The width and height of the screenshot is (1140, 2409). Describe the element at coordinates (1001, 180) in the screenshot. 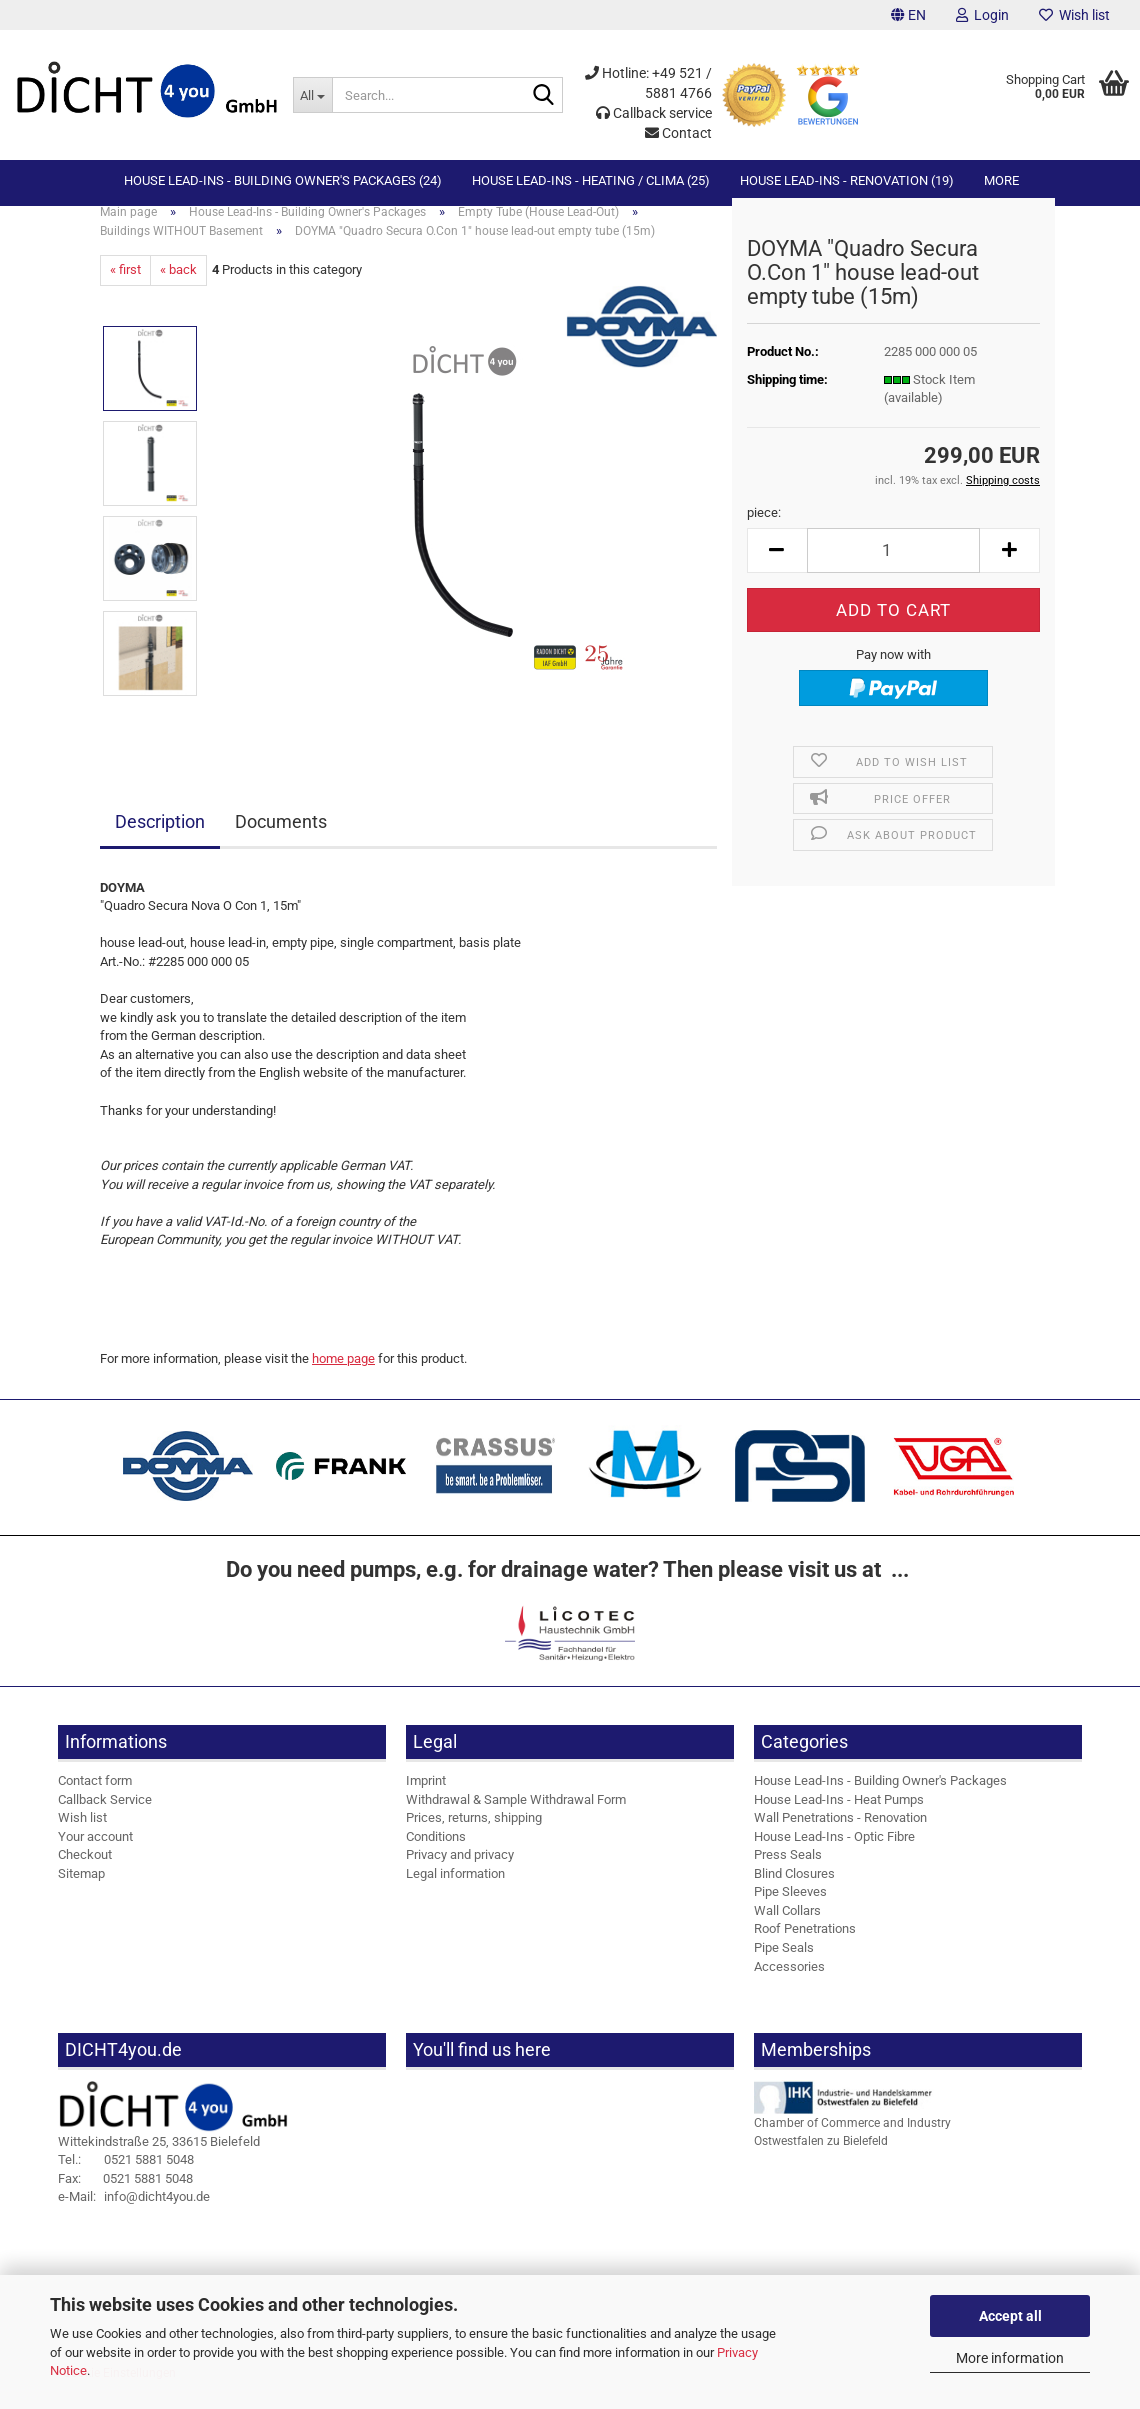

I see `More` at that location.